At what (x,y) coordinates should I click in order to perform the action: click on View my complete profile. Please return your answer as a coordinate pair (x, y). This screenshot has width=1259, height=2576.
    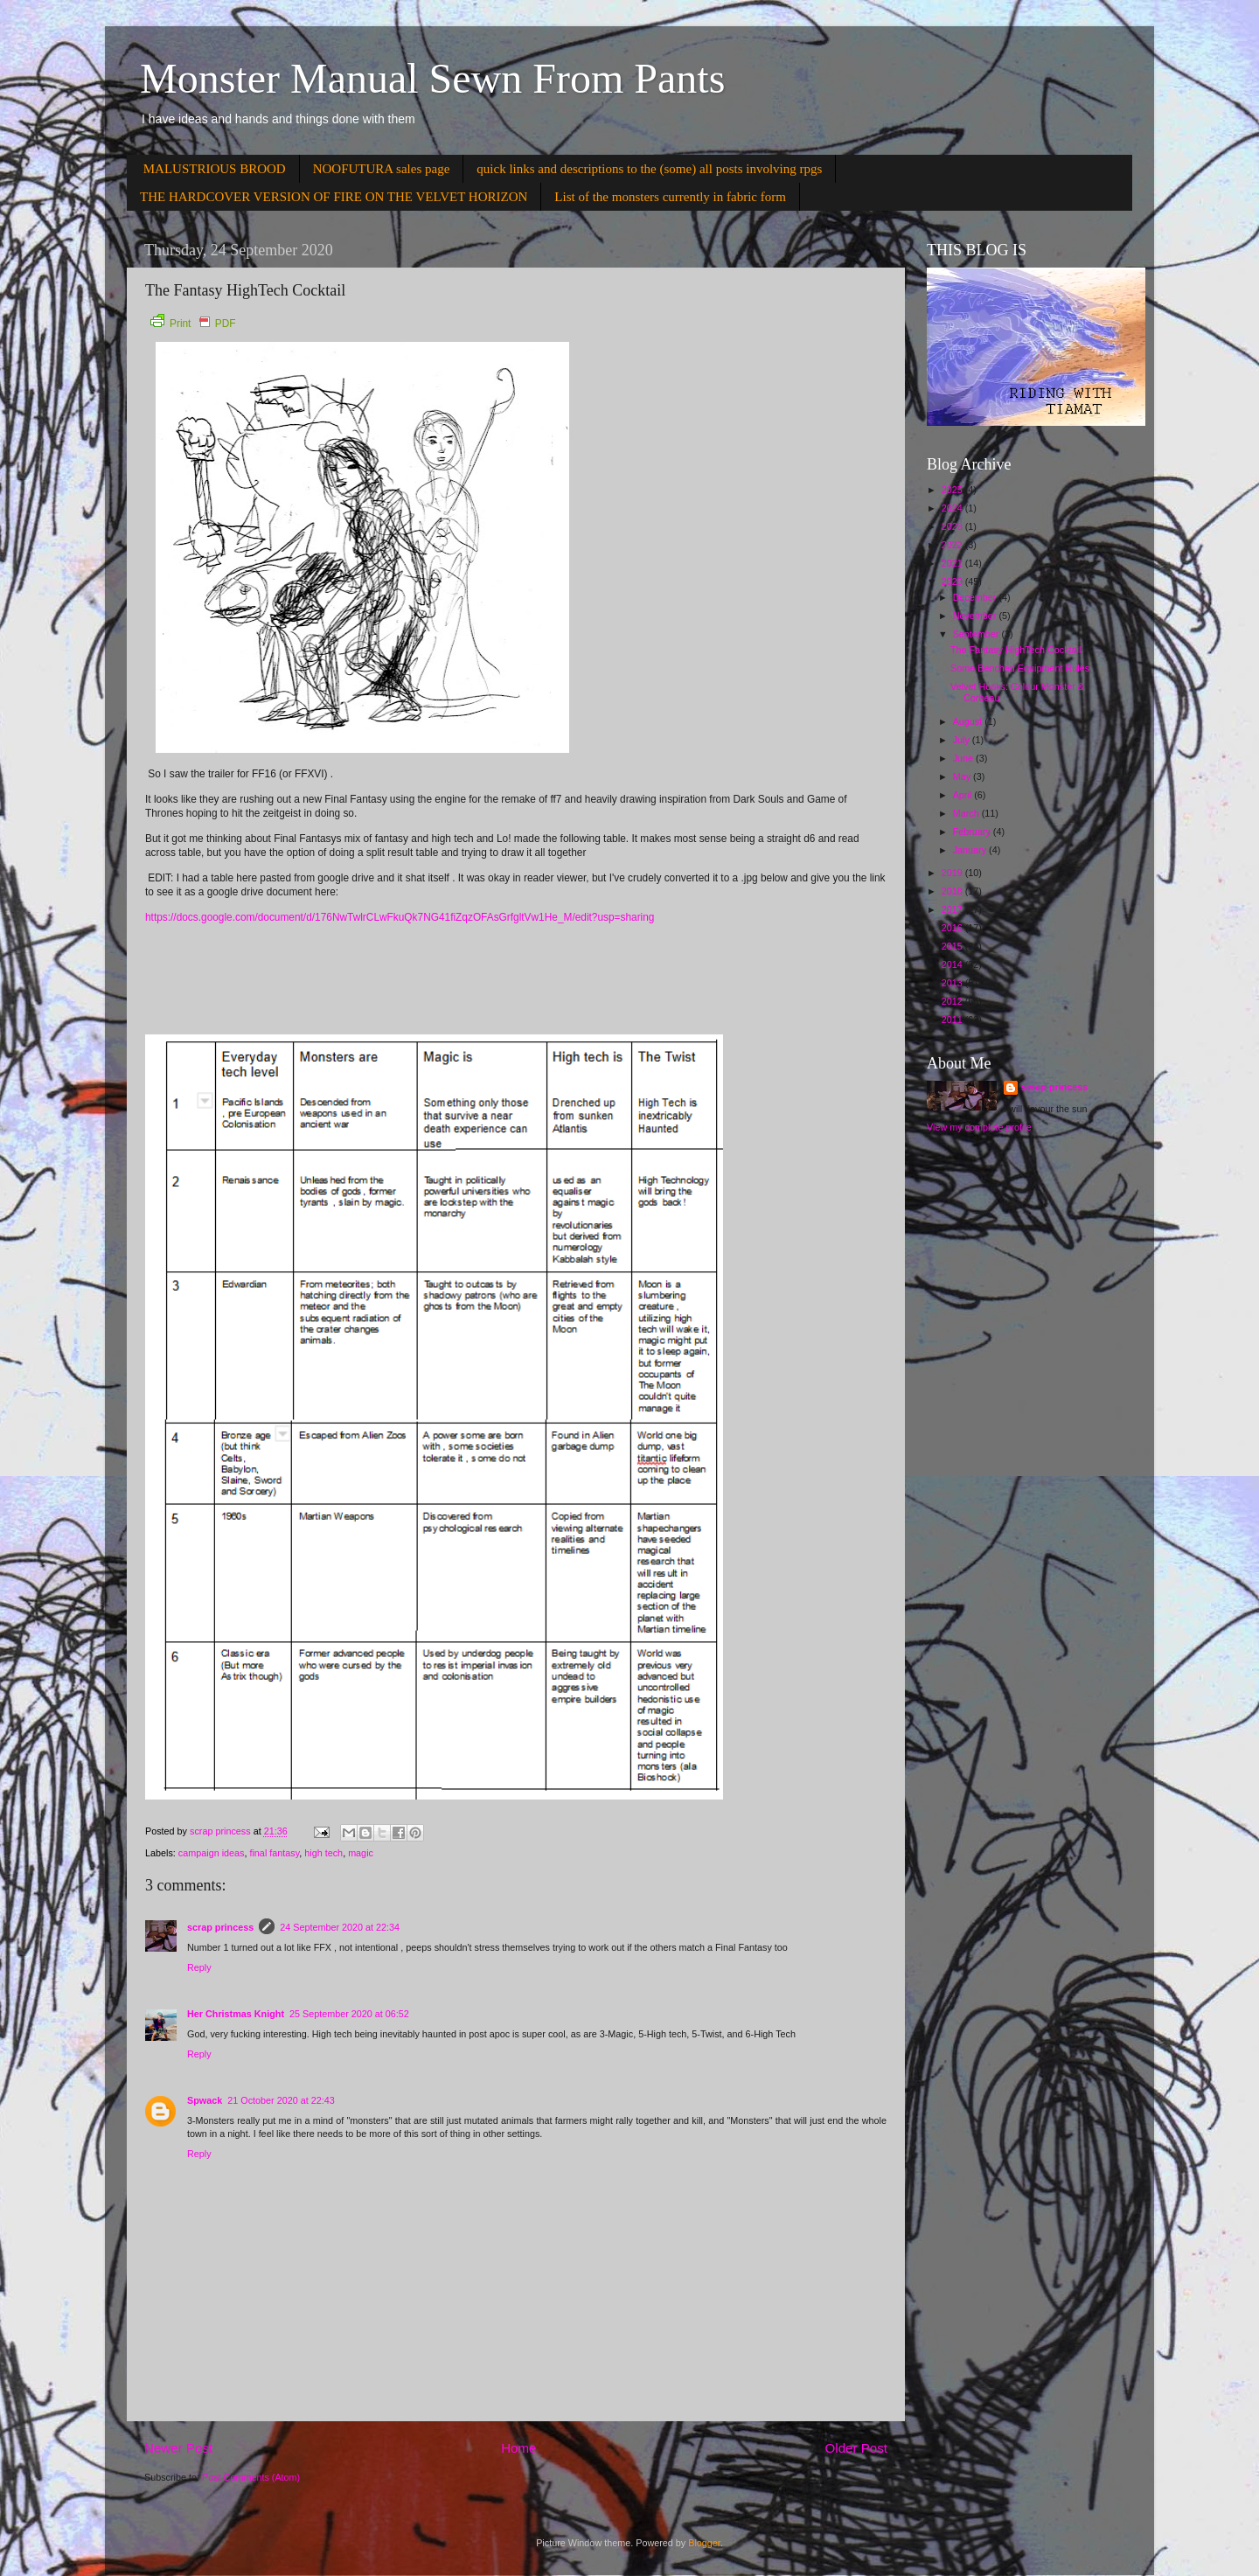
    Looking at the image, I should click on (979, 1127).